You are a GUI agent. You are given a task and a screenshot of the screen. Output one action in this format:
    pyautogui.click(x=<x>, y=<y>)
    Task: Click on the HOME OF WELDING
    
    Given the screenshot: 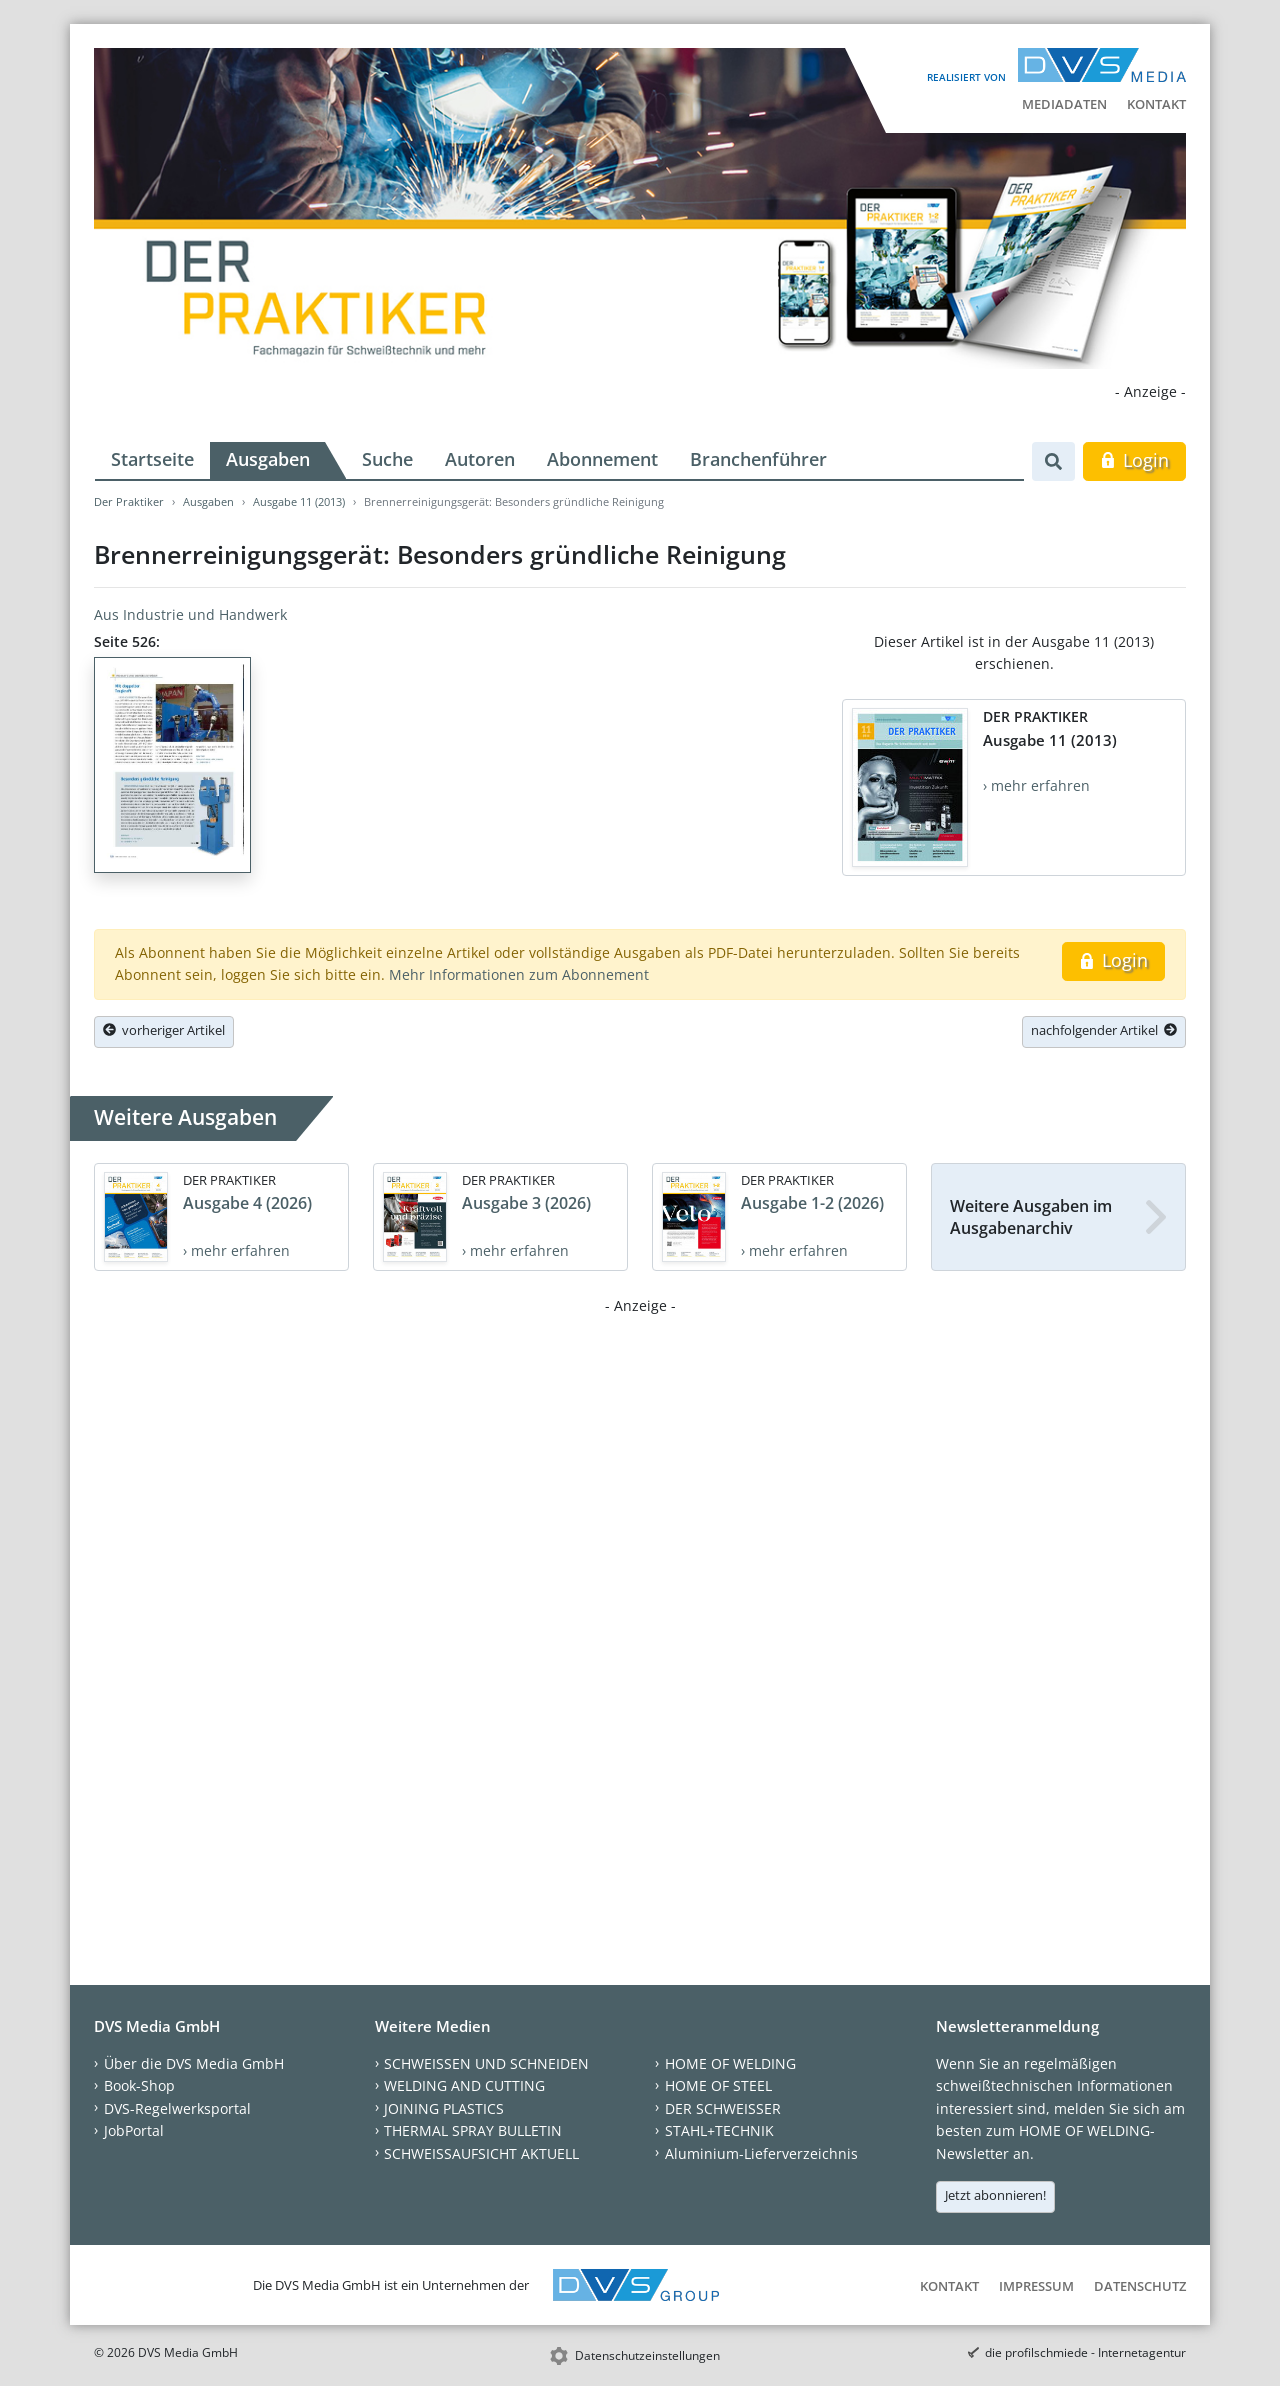 What is the action you would take?
    pyautogui.click(x=730, y=2063)
    